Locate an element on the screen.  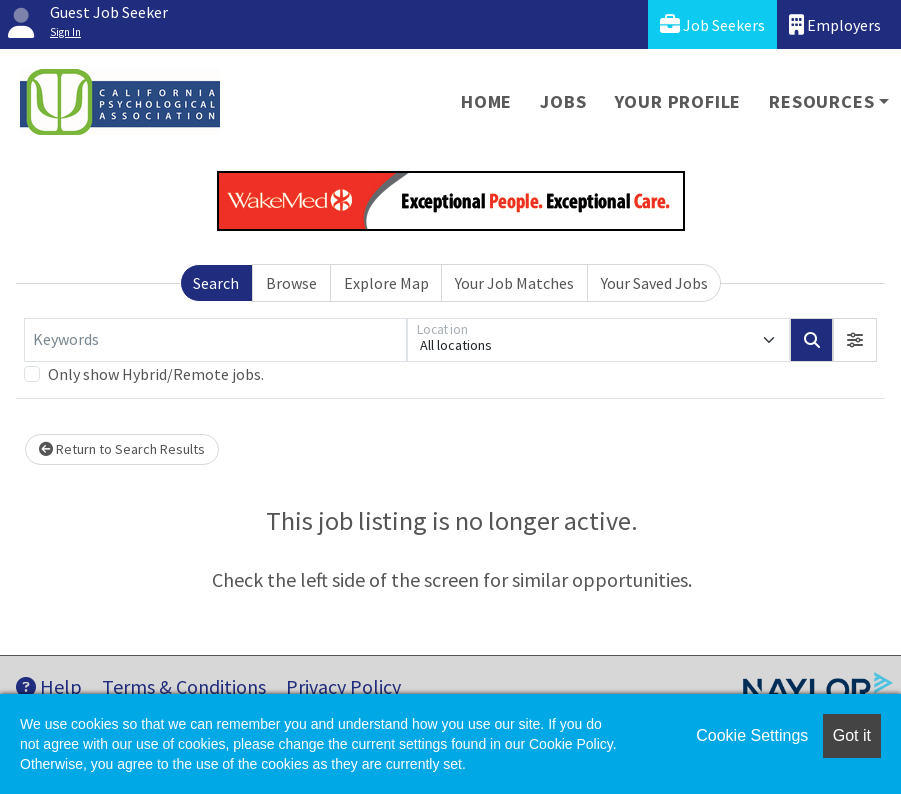
[Keywords] is located at coordinates (215, 340).